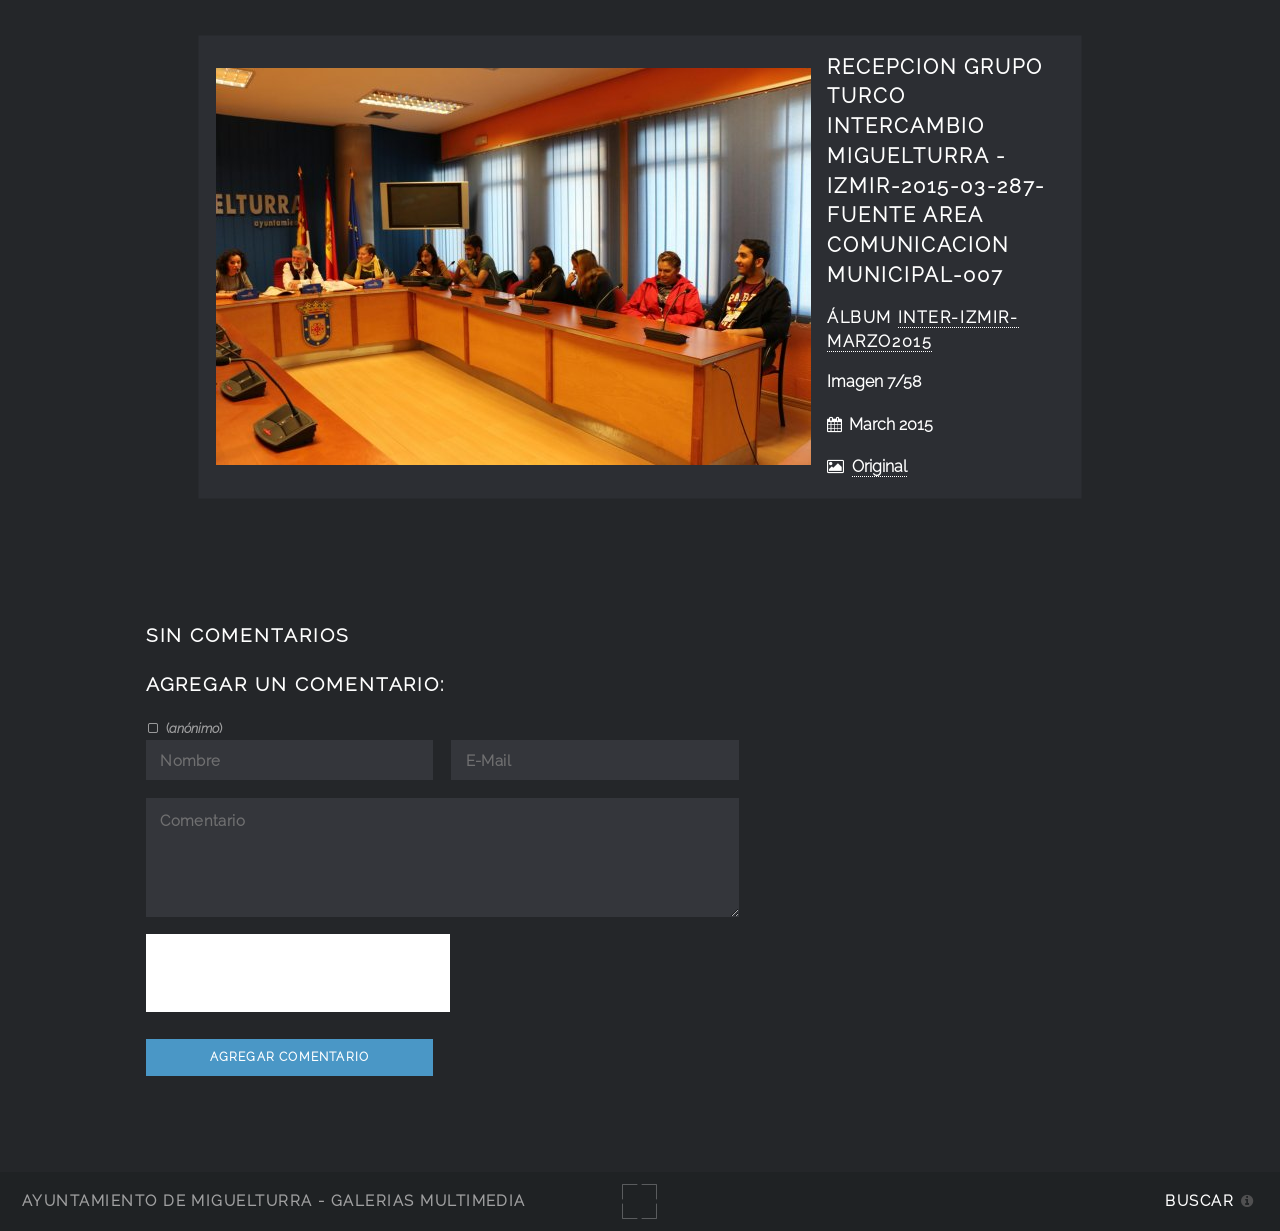 The width and height of the screenshot is (1280, 1231). I want to click on Buscar, so click(1199, 1200).